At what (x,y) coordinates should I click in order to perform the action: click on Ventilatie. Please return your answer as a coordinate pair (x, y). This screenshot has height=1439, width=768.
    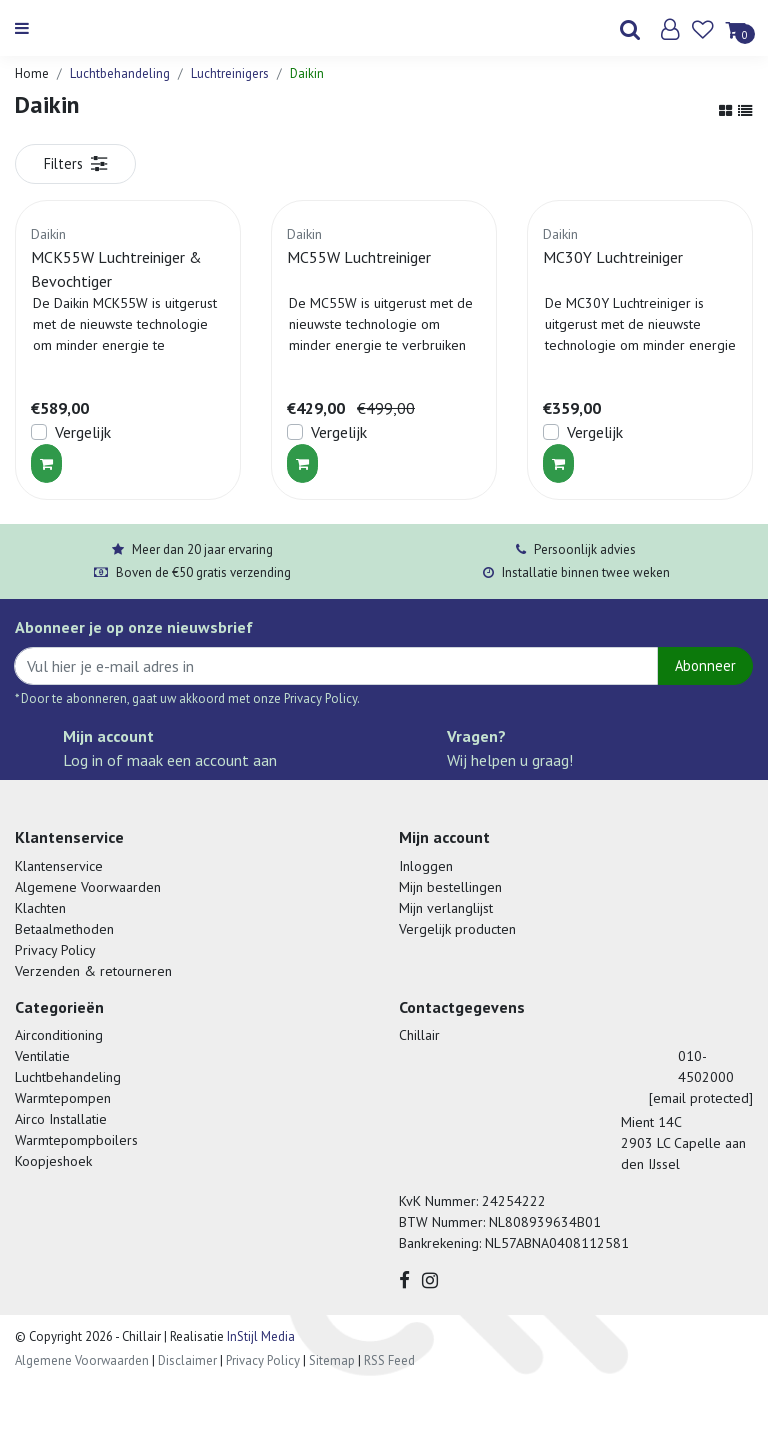
    Looking at the image, I should click on (42, 1056).